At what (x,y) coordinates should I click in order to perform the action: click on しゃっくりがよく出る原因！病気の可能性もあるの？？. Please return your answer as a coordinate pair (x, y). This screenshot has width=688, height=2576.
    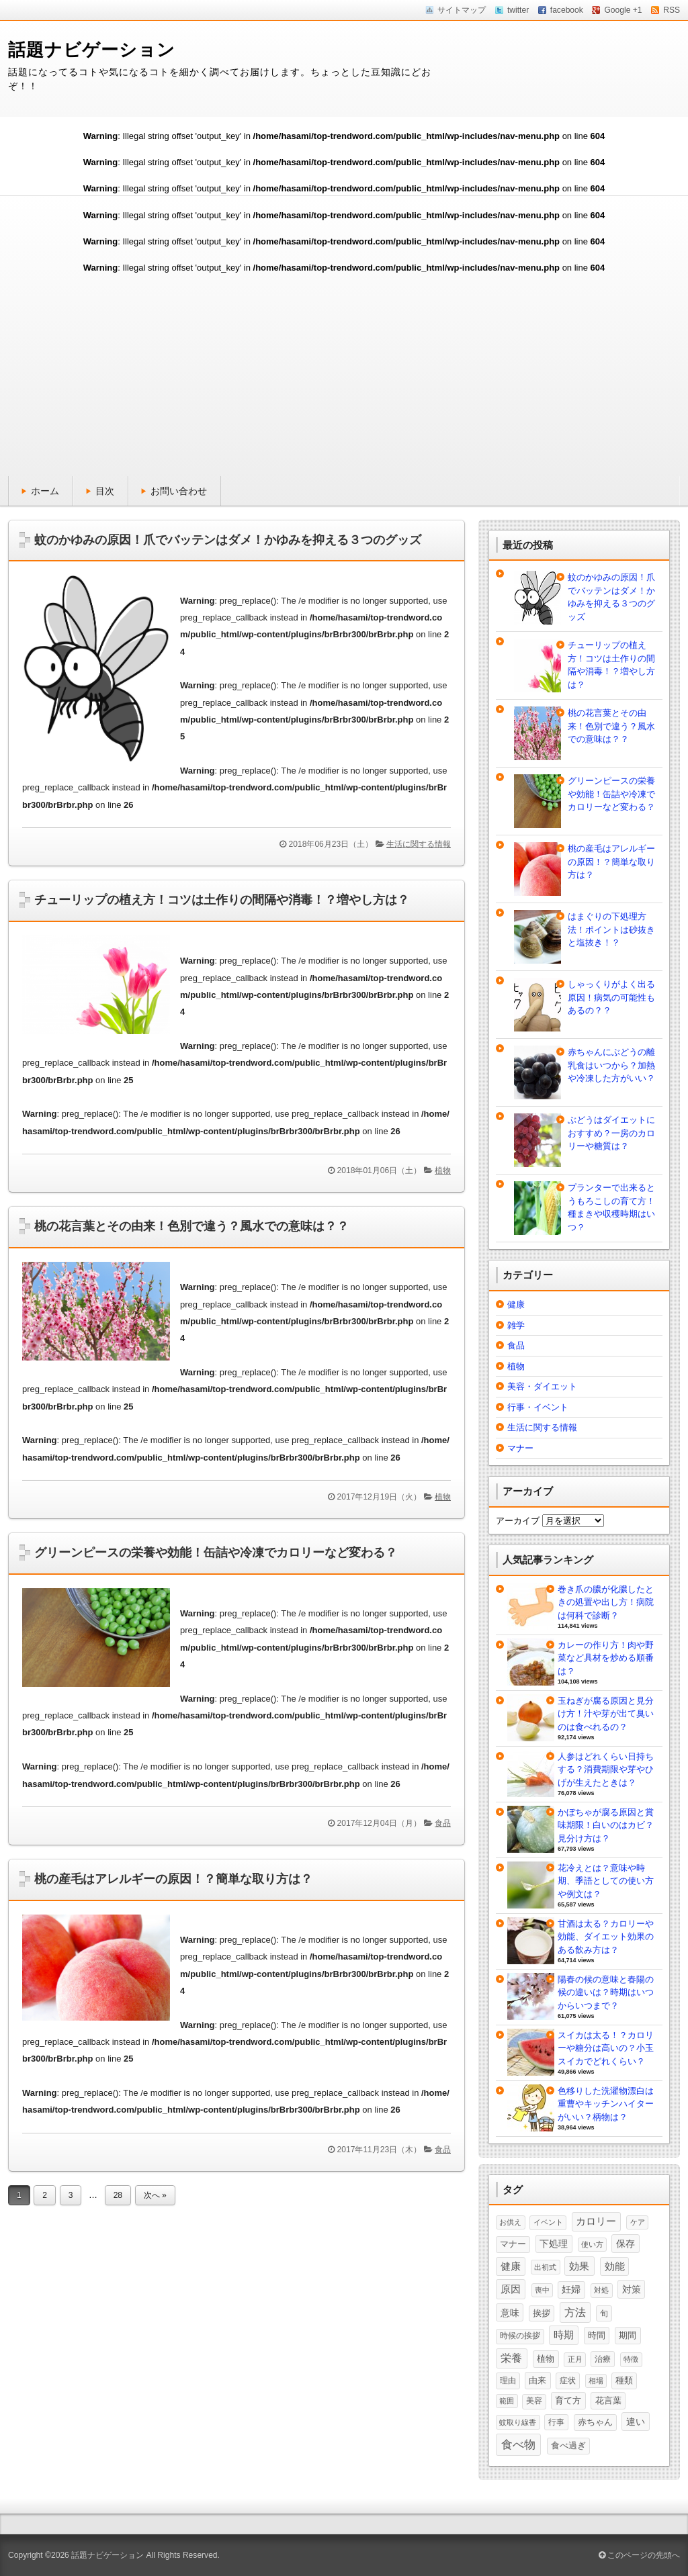
    Looking at the image, I should click on (611, 997).